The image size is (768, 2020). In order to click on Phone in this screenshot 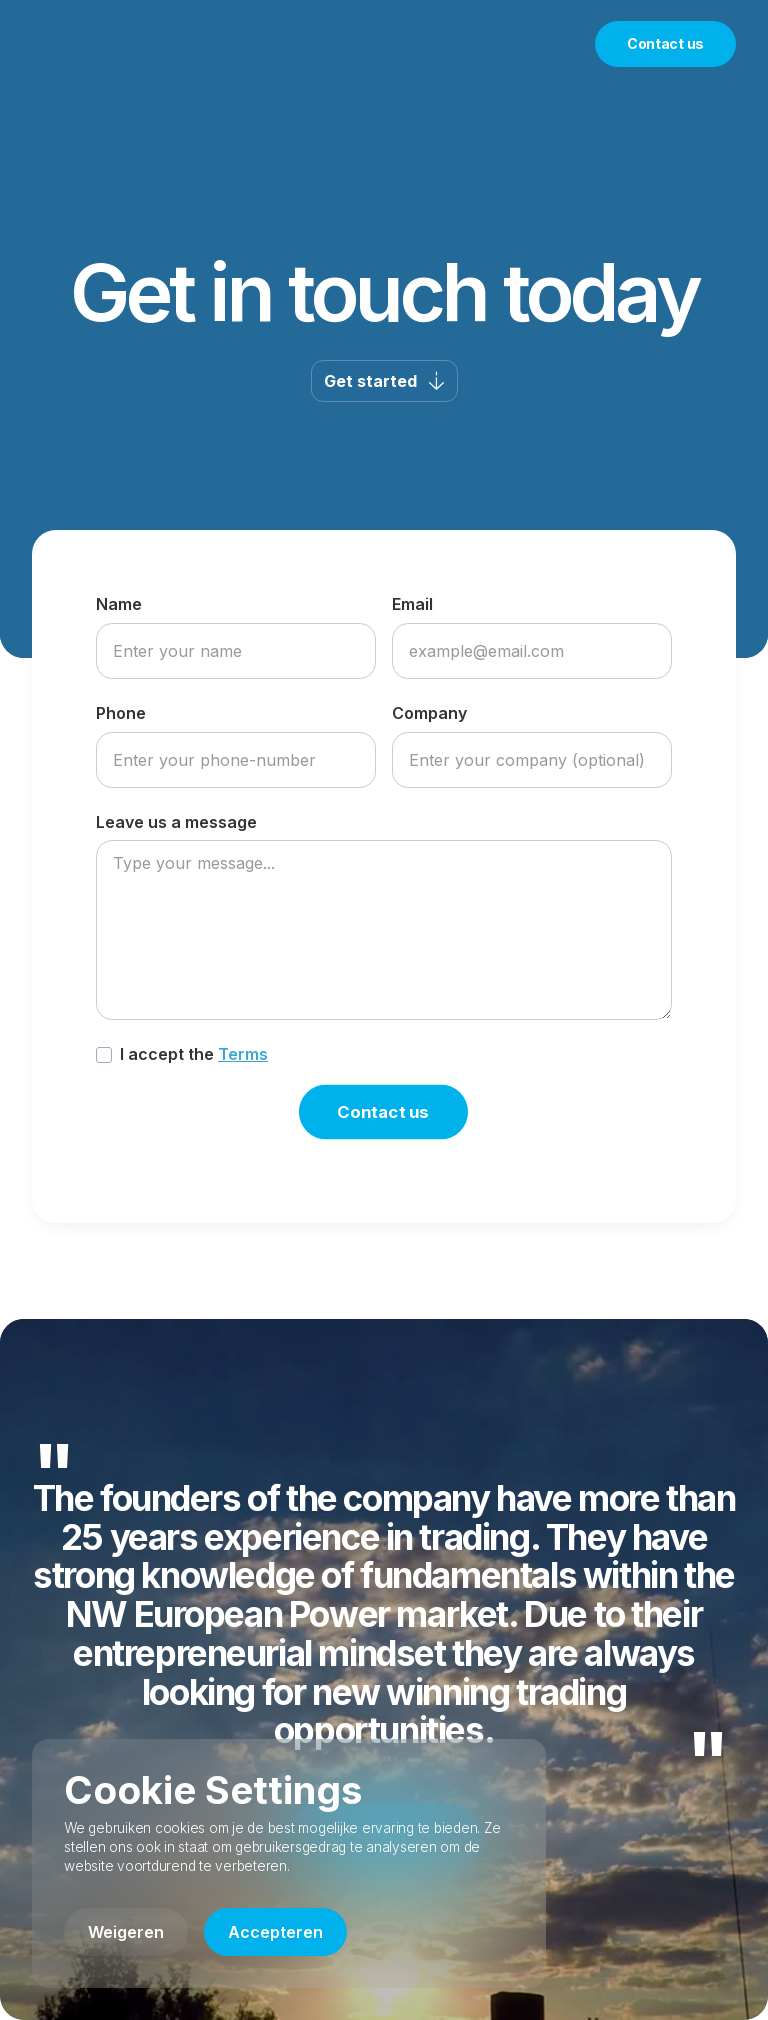, I will do `click(121, 713)`.